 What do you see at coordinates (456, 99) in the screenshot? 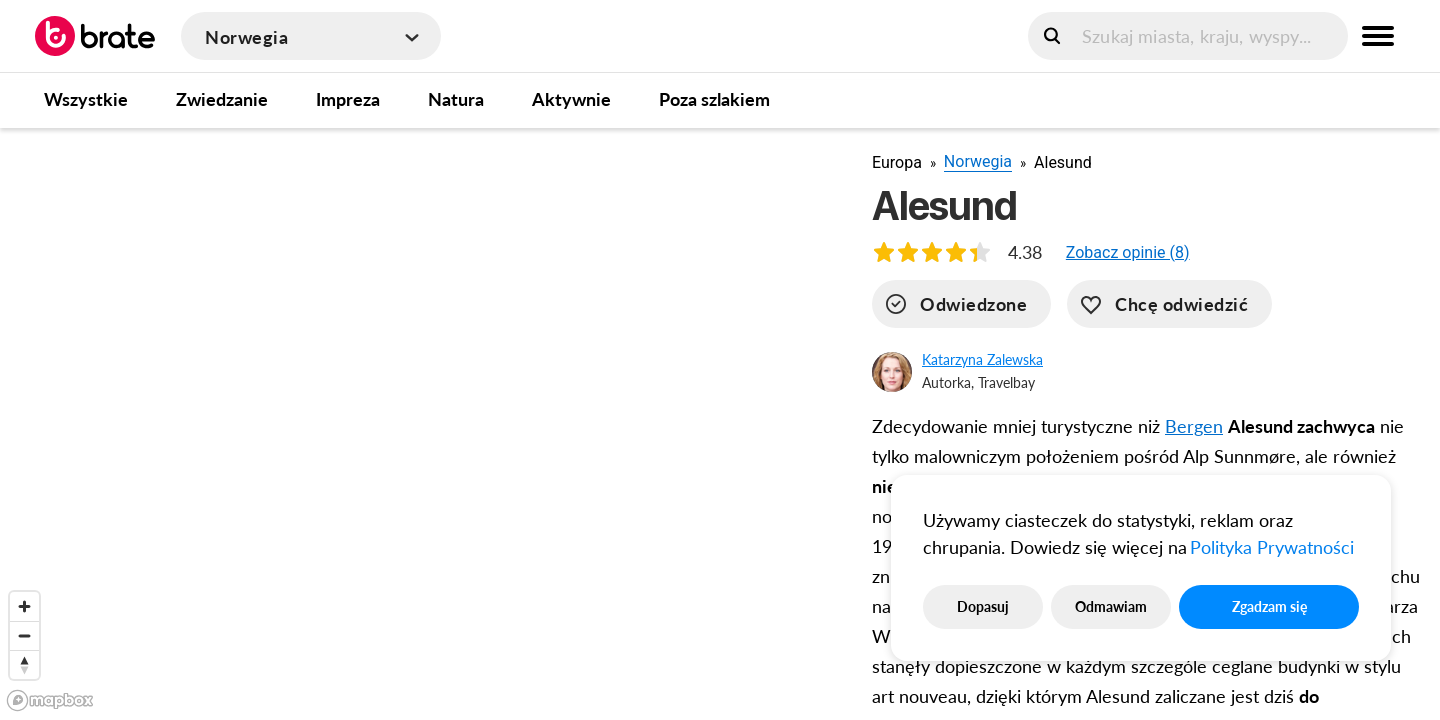
I see `Natura` at bounding box center [456, 99].